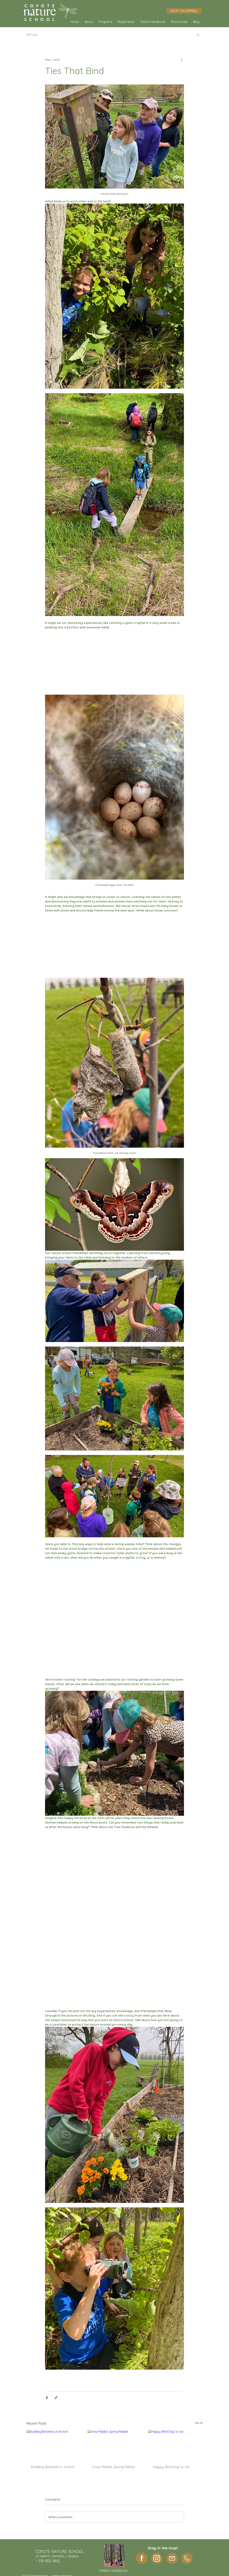  I want to click on [facebook], so click(141, 2558).